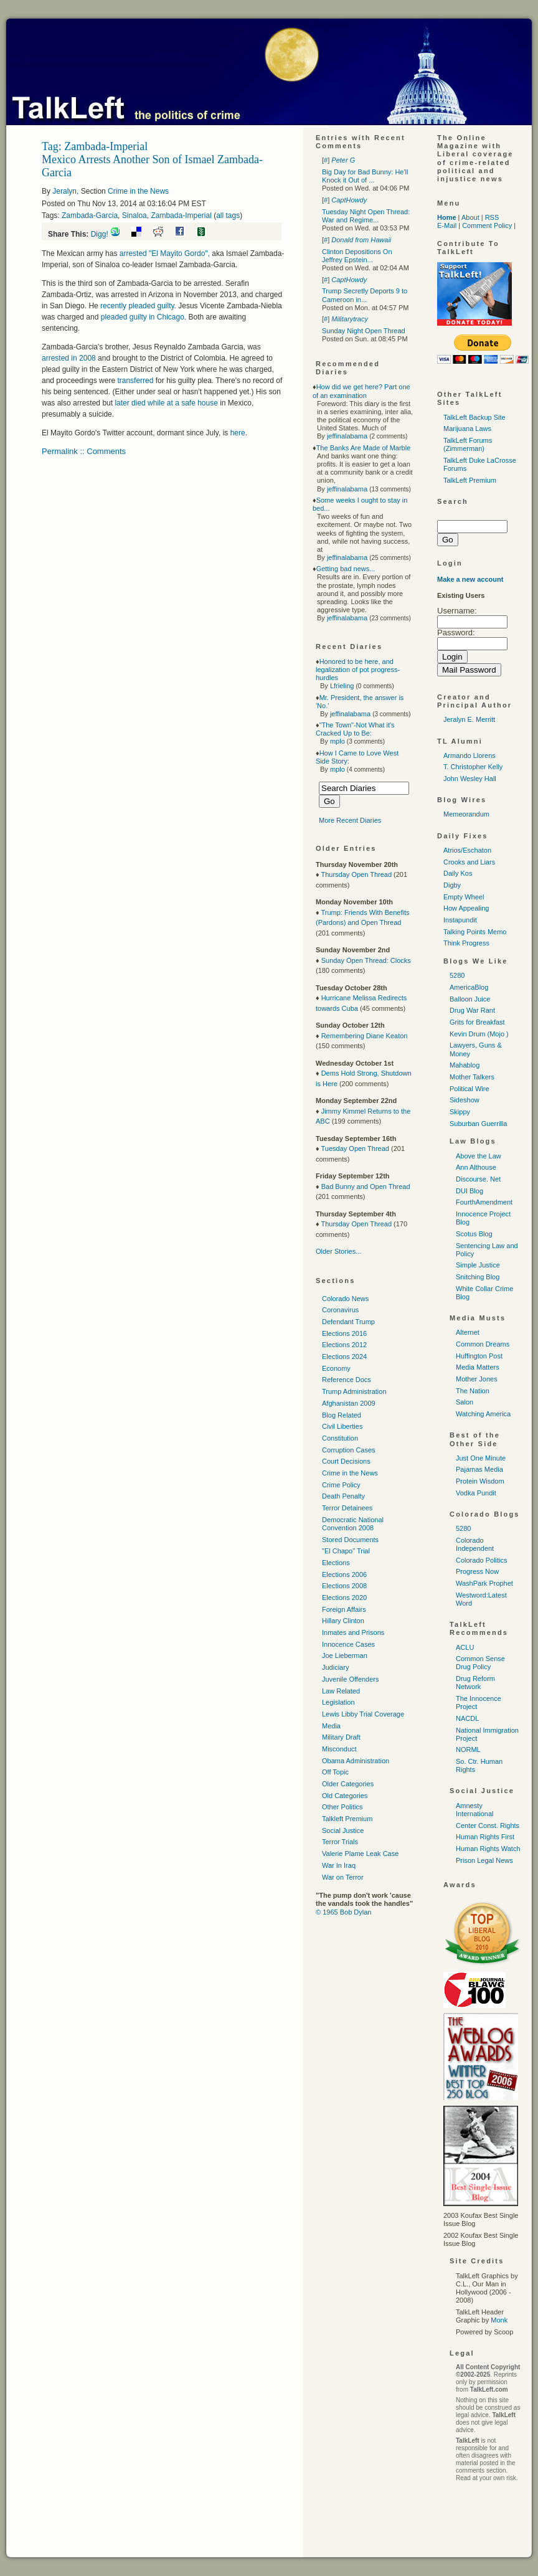 The image size is (538, 2576). What do you see at coordinates (346, 1379) in the screenshot?
I see `Reference Docs` at bounding box center [346, 1379].